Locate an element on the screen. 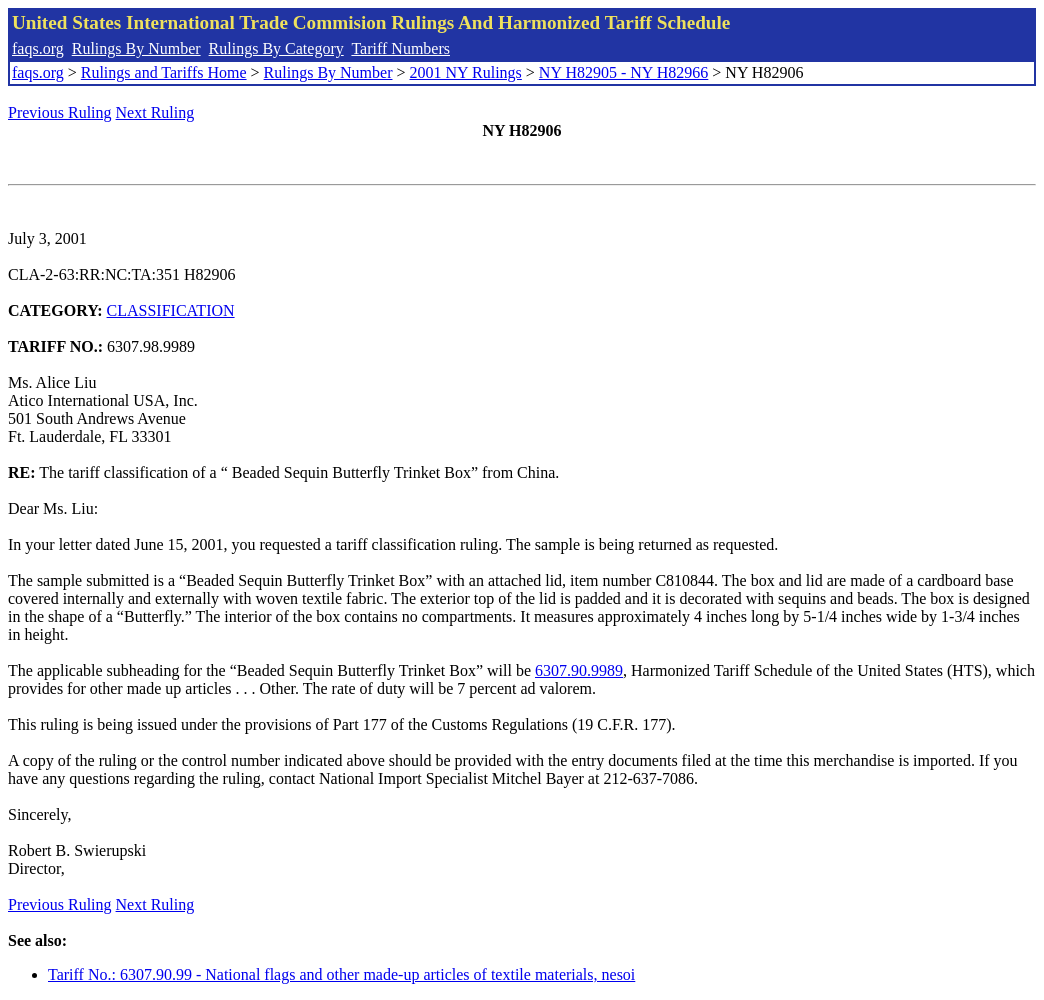  2001 NY Rulings is located at coordinates (466, 72).